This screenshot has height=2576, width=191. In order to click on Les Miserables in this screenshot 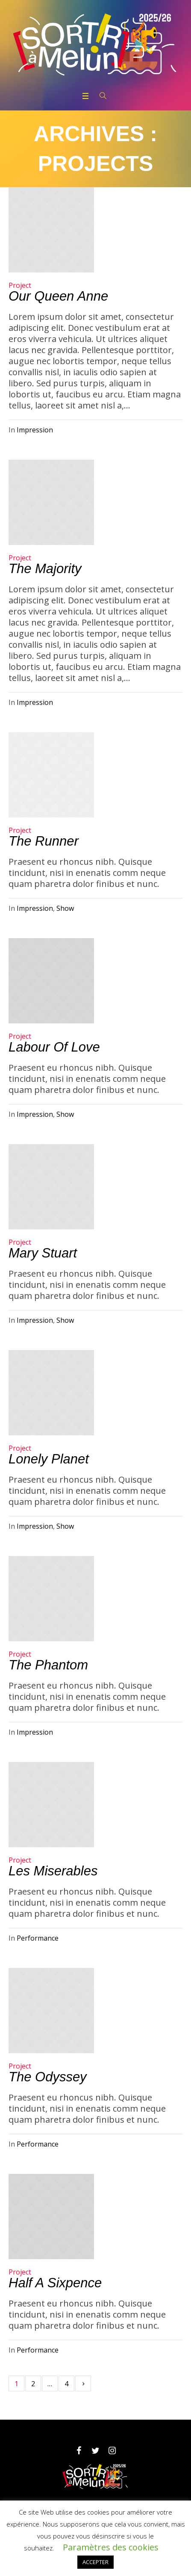, I will do `click(53, 1870)`.